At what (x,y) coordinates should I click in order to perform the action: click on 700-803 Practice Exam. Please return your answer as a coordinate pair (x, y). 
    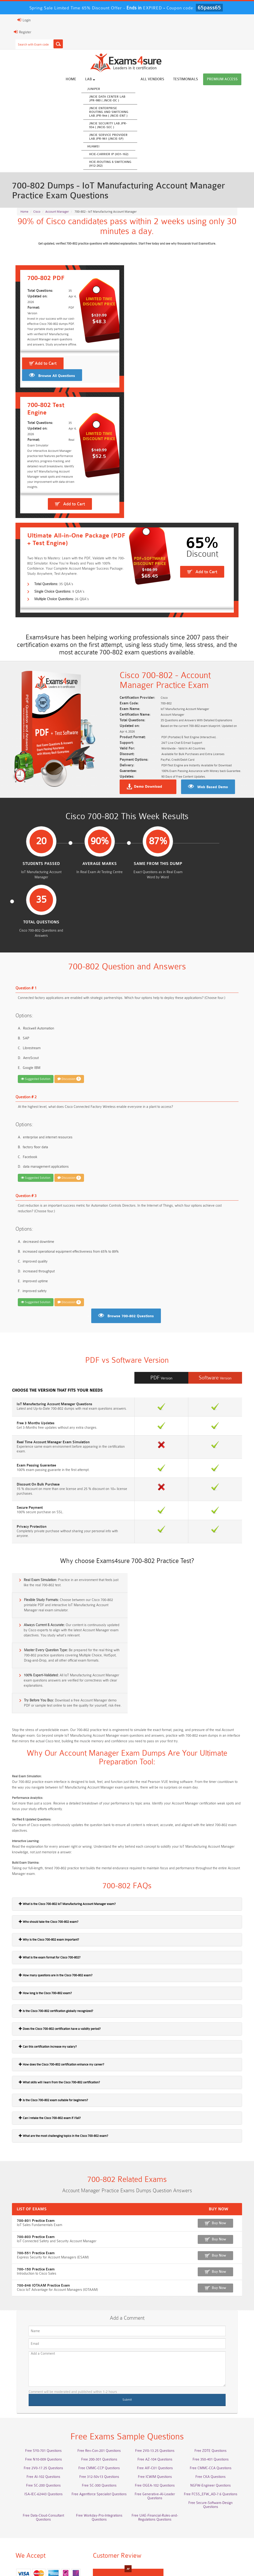
    Looking at the image, I should click on (35, 2082).